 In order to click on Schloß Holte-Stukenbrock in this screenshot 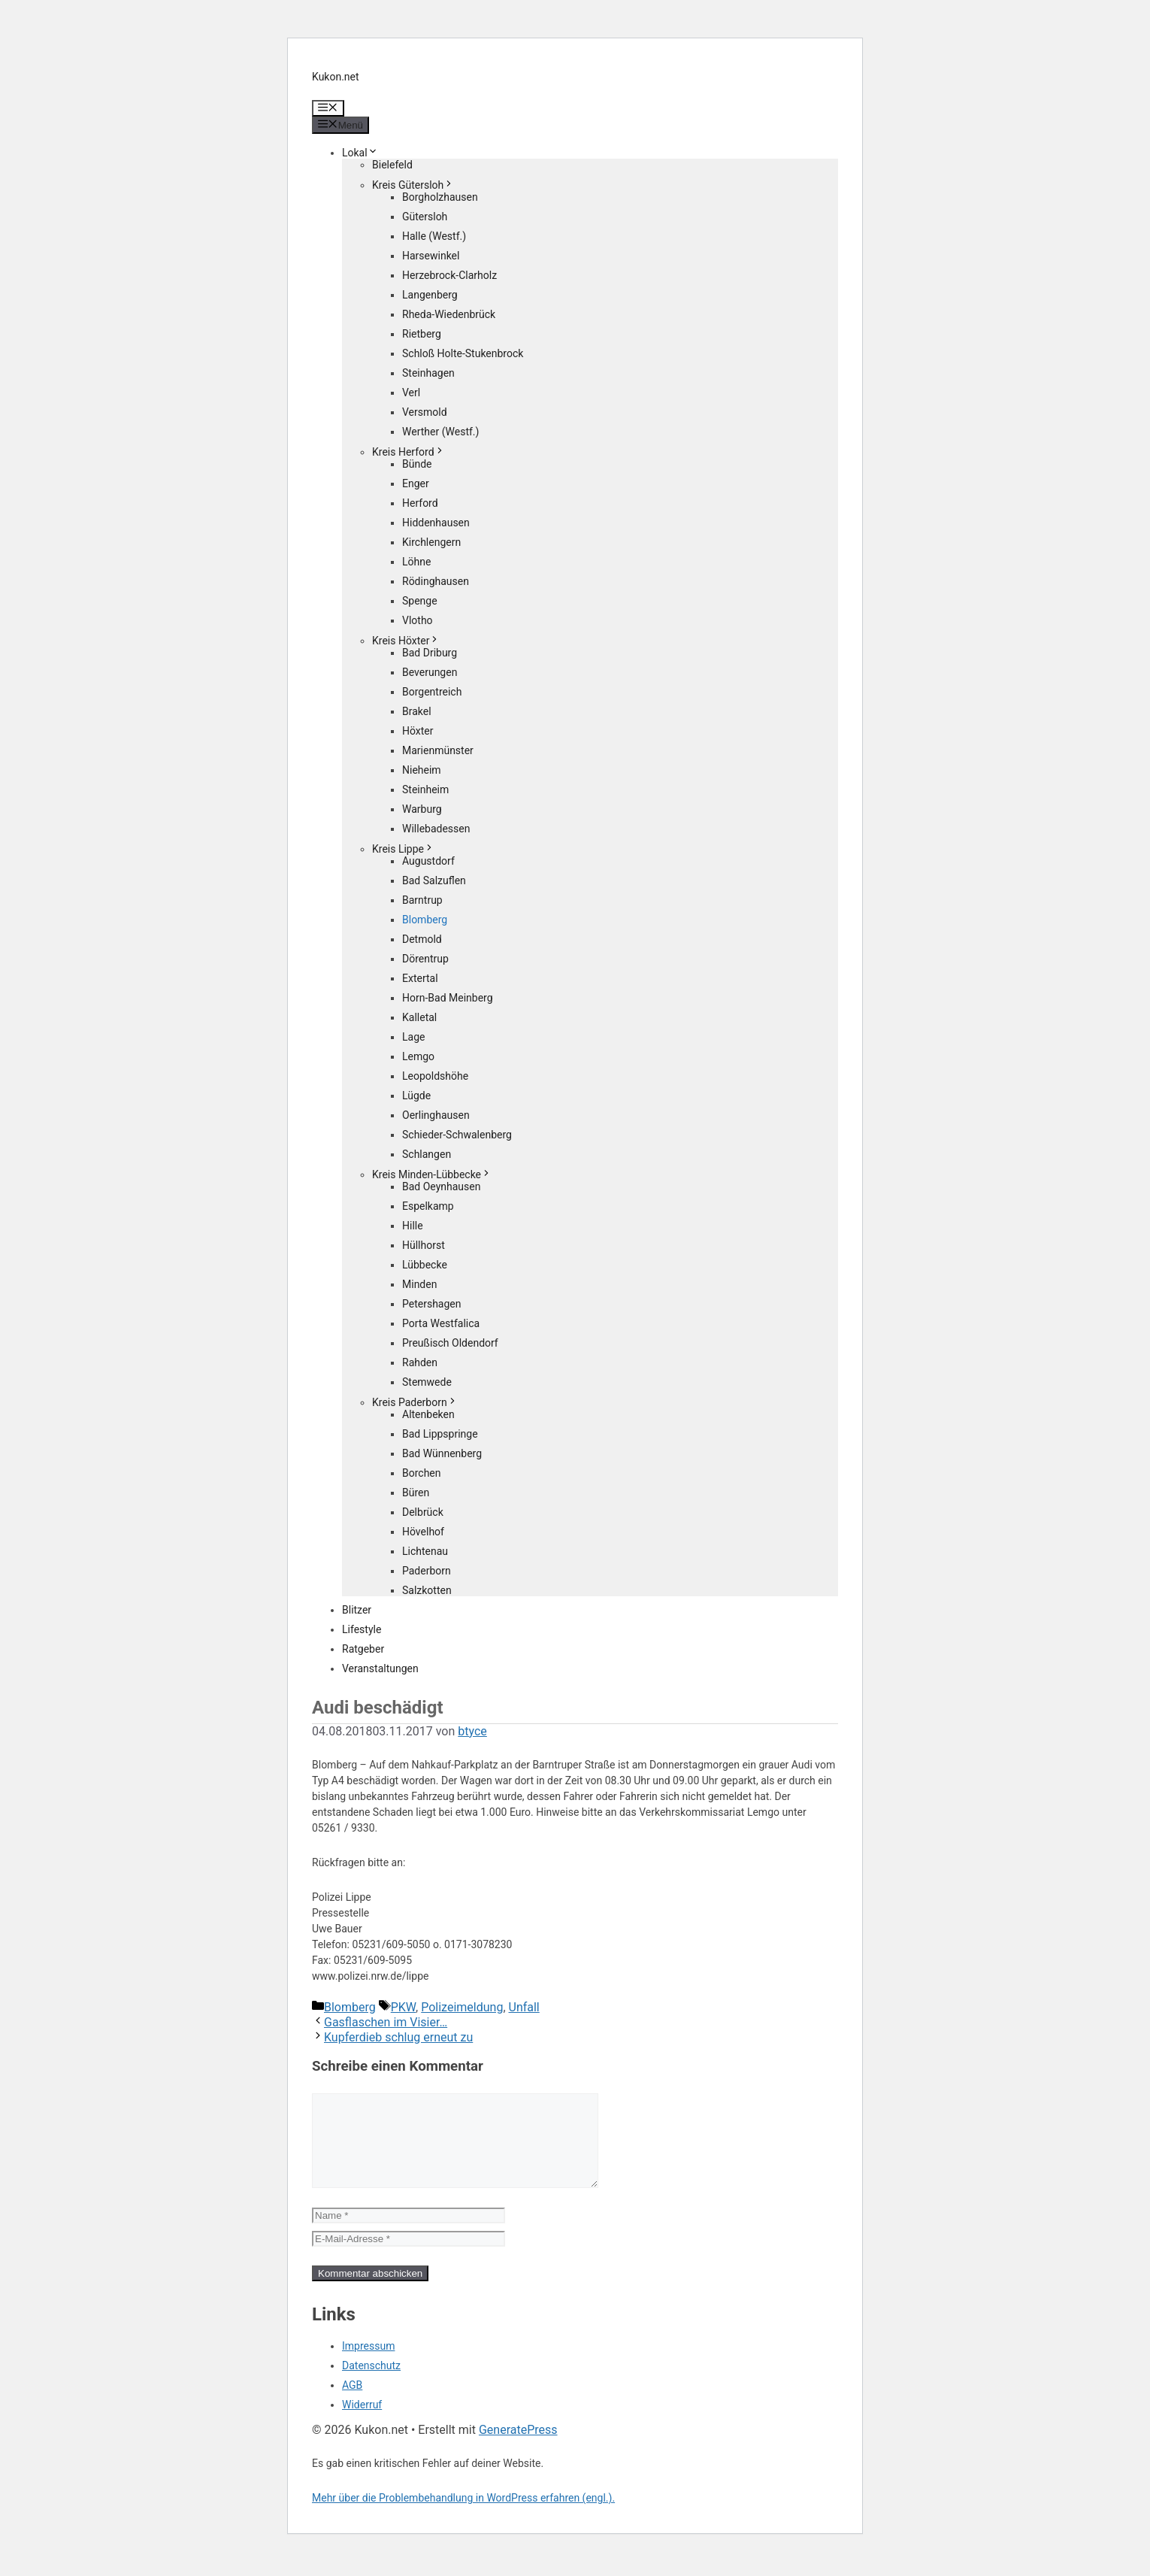, I will do `click(462, 353)`.